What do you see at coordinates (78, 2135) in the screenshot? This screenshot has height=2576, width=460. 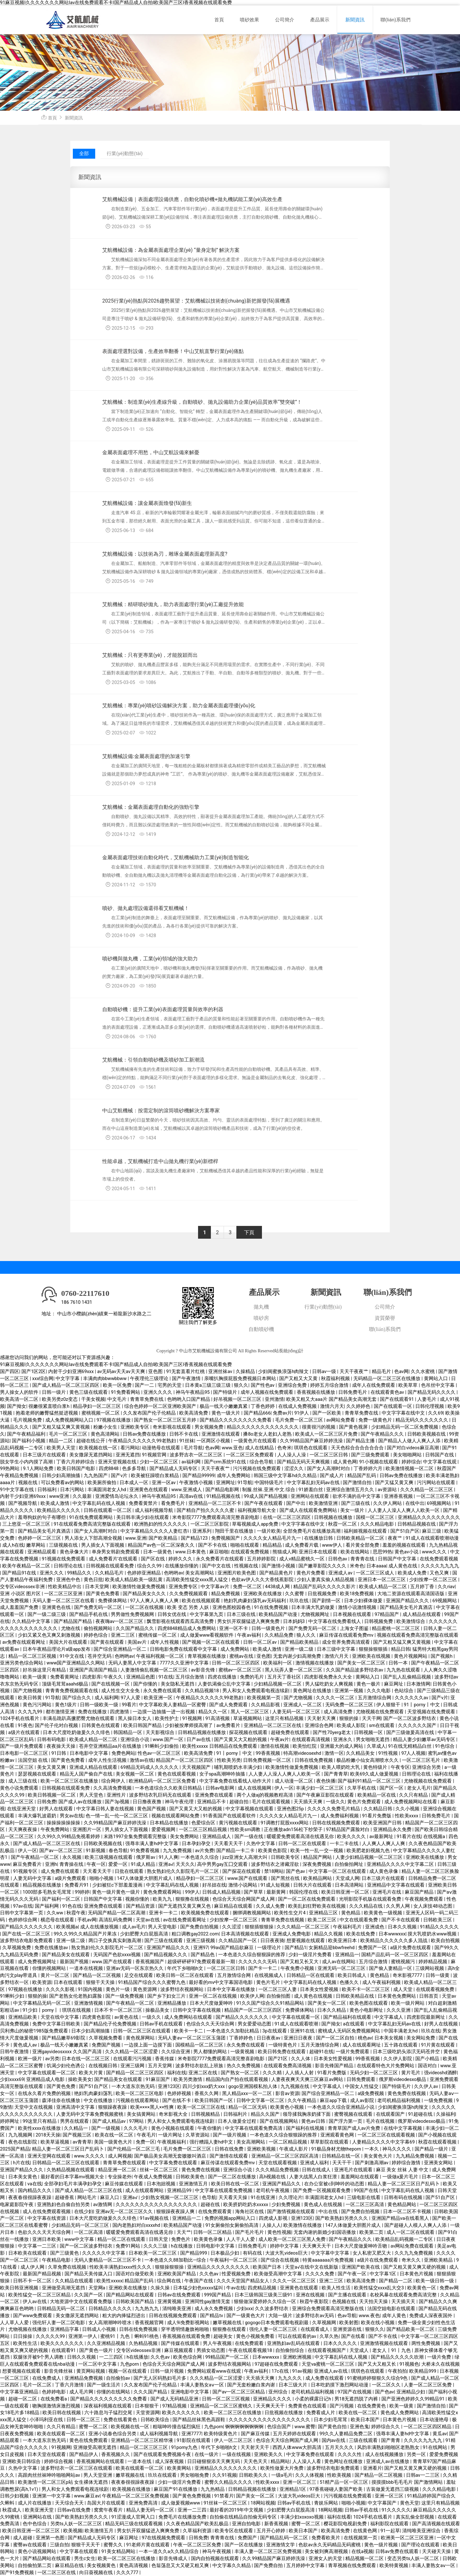 I see `国产视频三区` at bounding box center [78, 2135].